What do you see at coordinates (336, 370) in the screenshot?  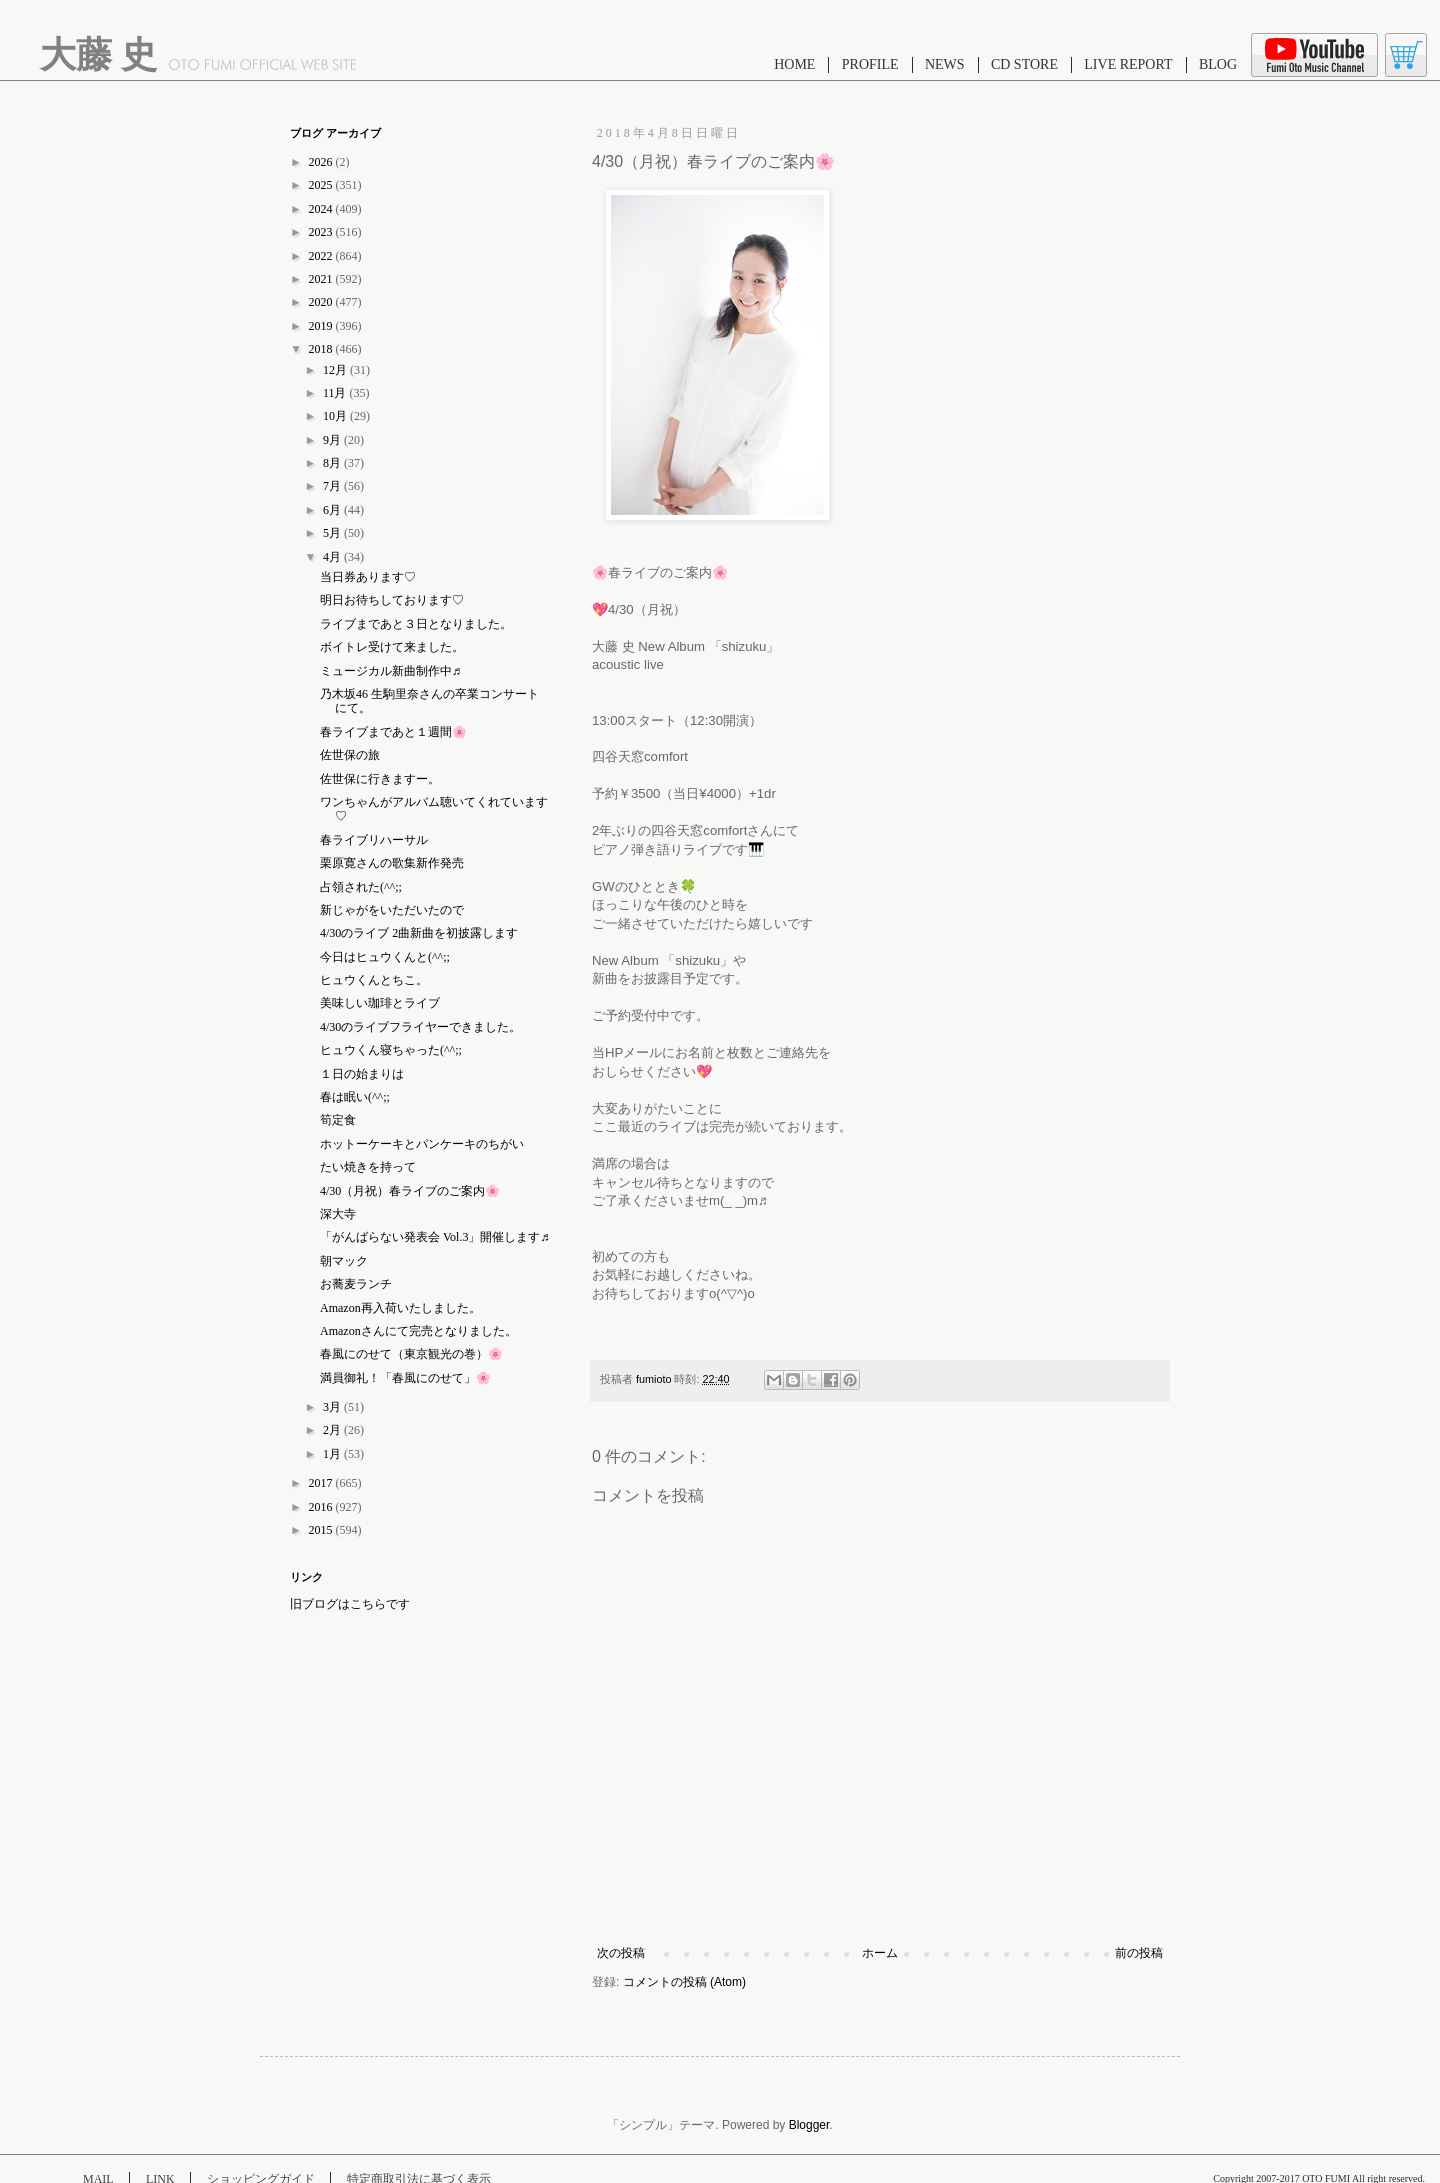 I see `12月` at bounding box center [336, 370].